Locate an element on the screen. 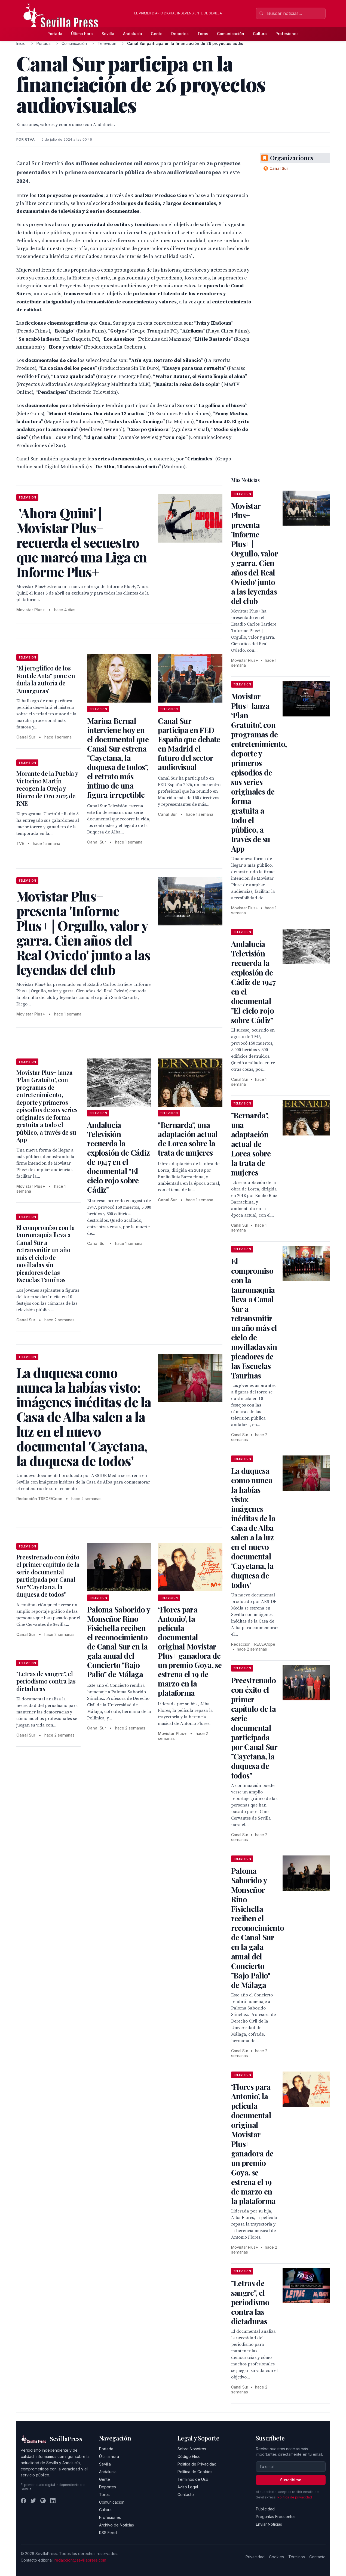 The image size is (346, 2576). Television is located at coordinates (107, 43).